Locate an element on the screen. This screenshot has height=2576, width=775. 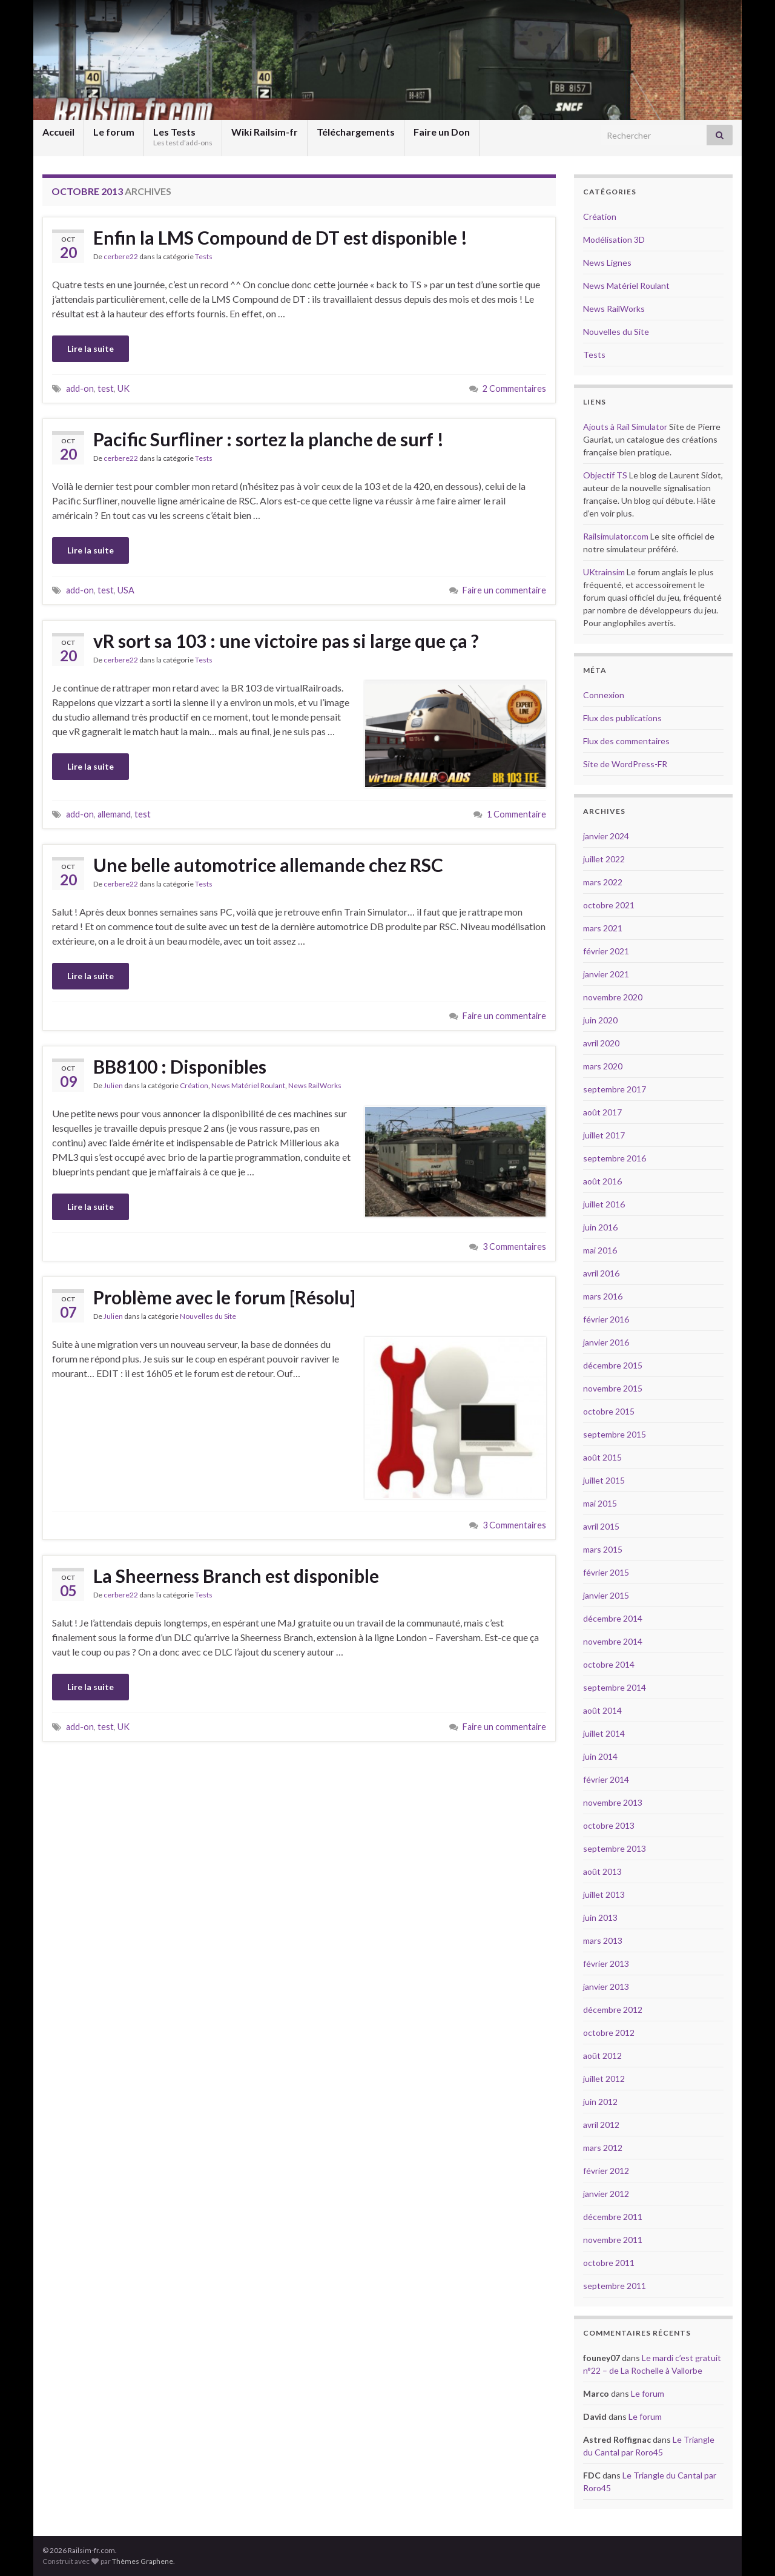
juillet 2014 is located at coordinates (604, 1733).